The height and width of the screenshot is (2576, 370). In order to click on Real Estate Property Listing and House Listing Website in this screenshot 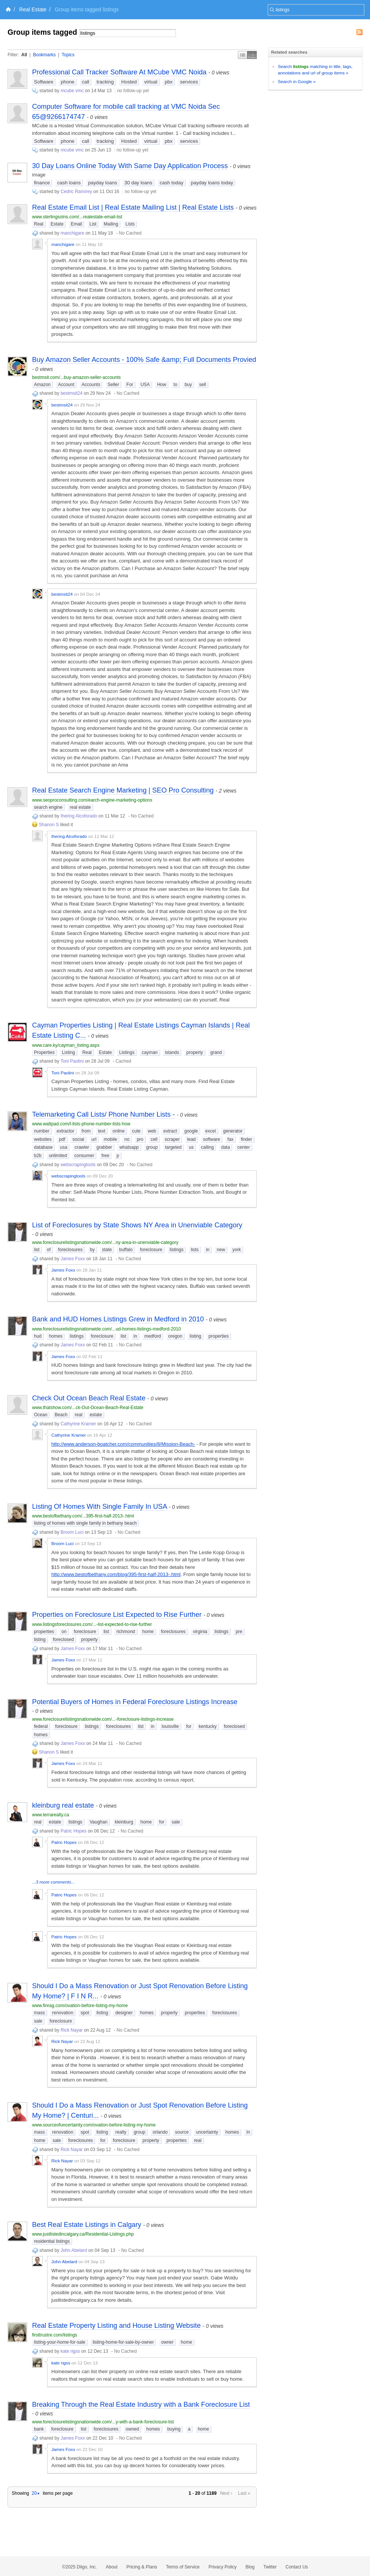, I will do `click(116, 2325)`.